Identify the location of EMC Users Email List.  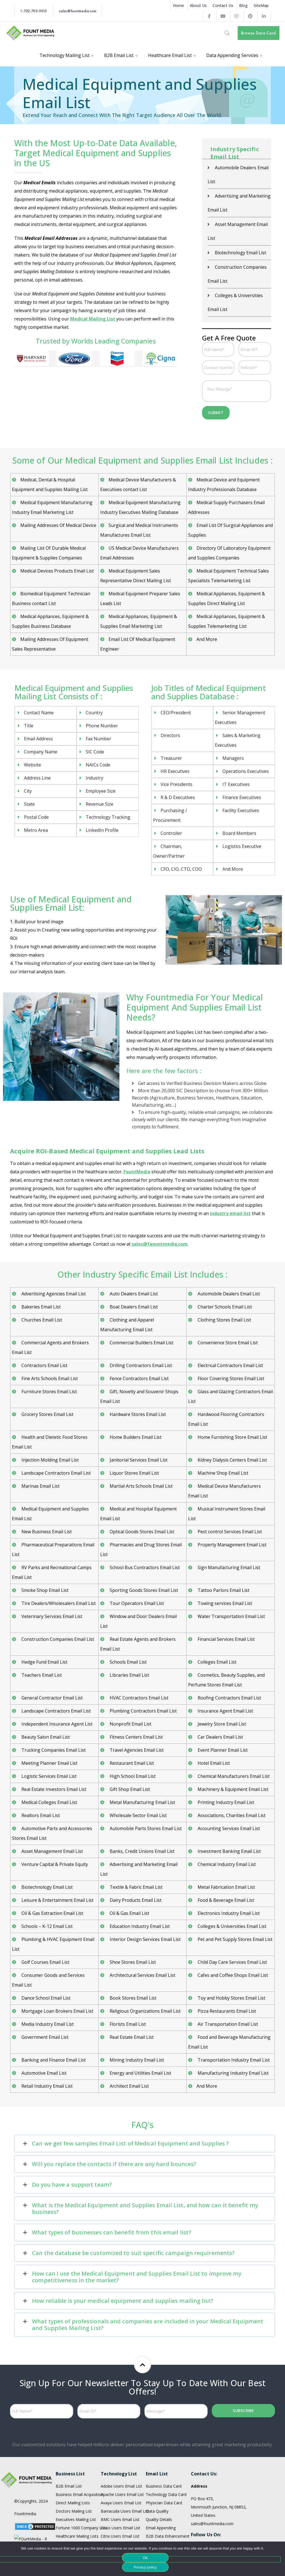
(120, 2505).